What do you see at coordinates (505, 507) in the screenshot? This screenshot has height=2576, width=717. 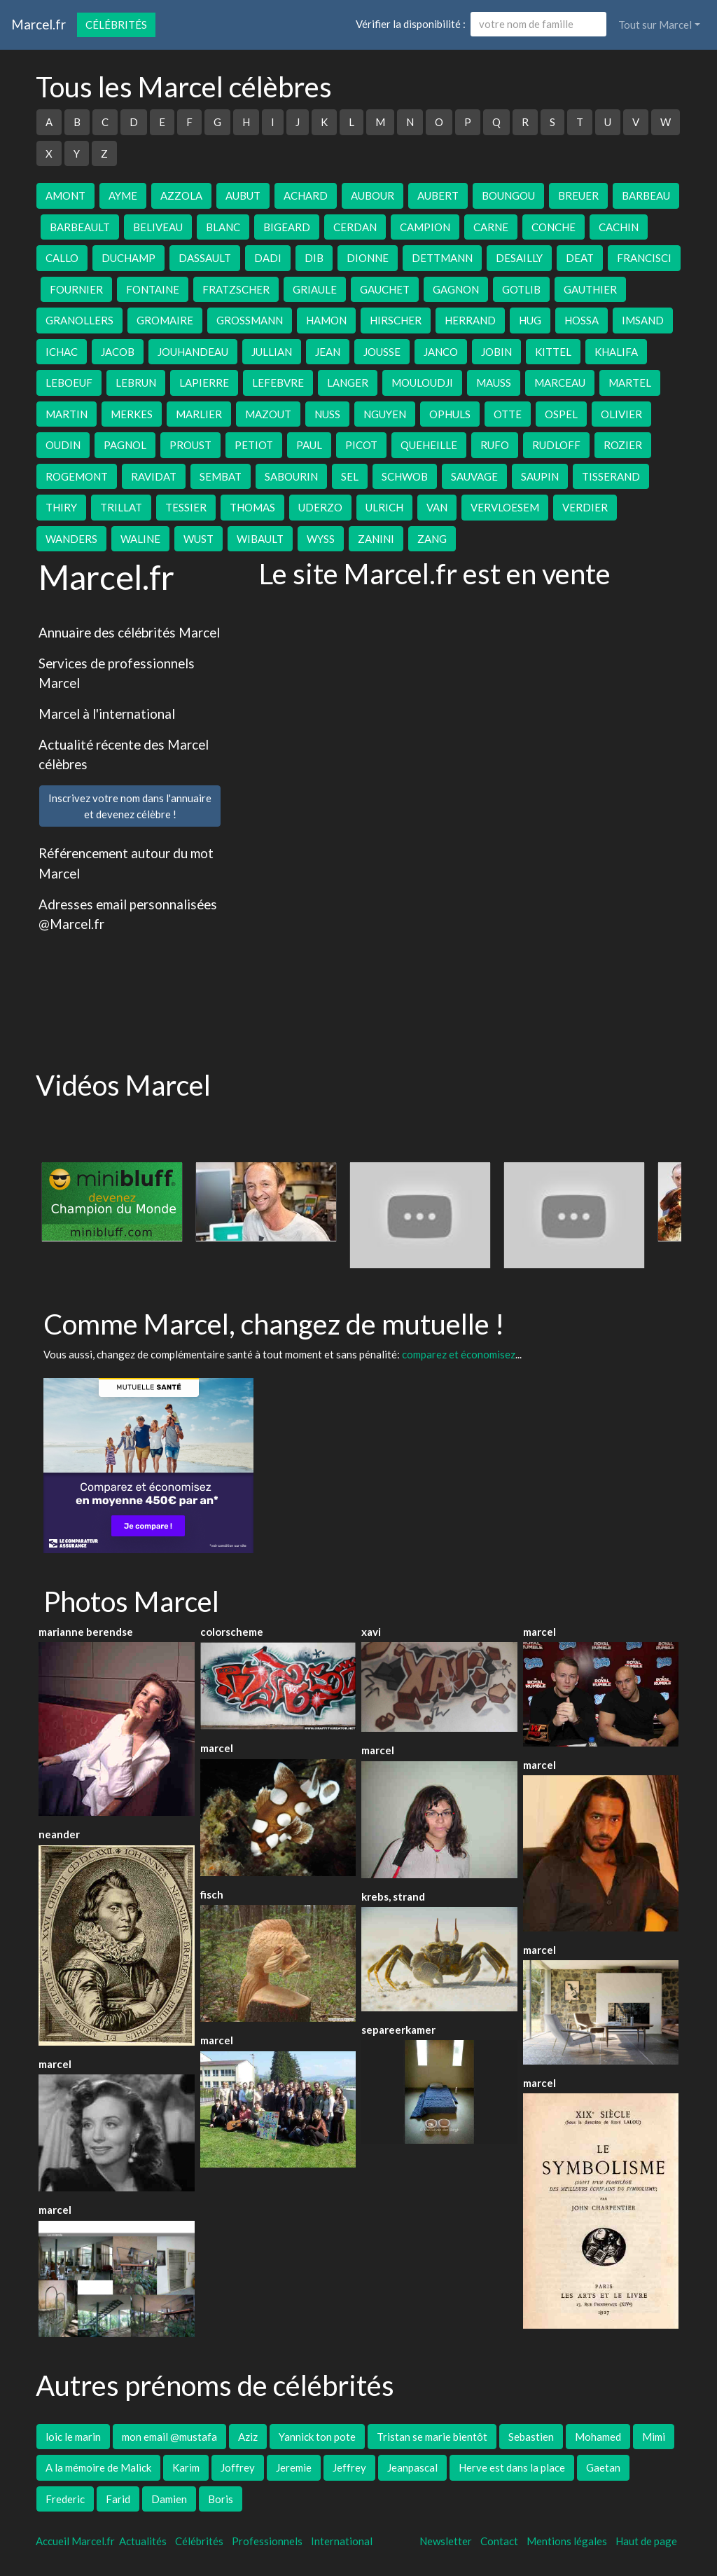 I see `VERVLOESEM` at bounding box center [505, 507].